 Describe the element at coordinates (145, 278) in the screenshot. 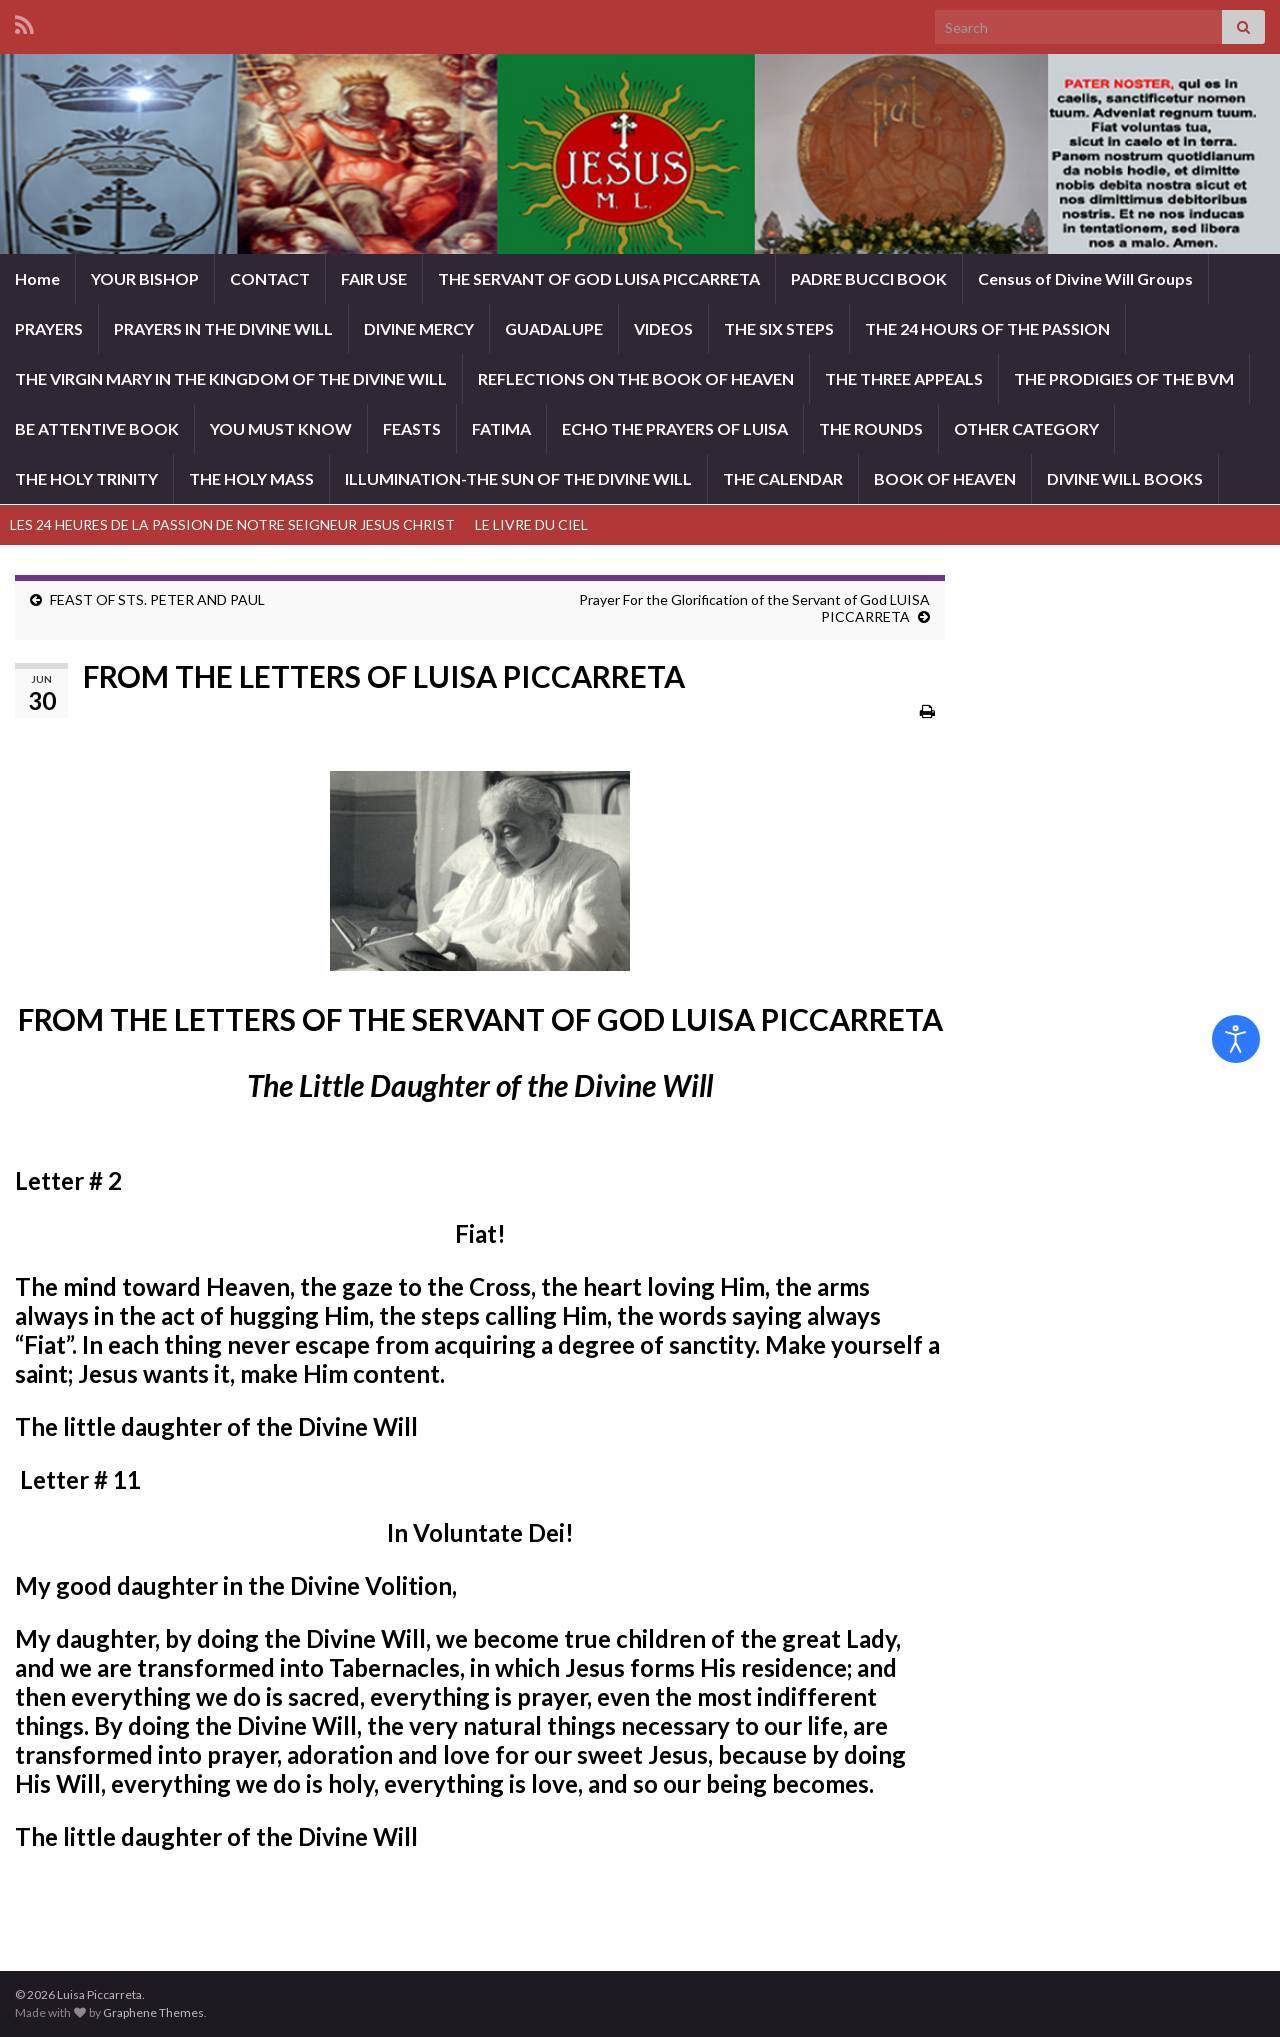

I see `YOUR BISHOP` at that location.